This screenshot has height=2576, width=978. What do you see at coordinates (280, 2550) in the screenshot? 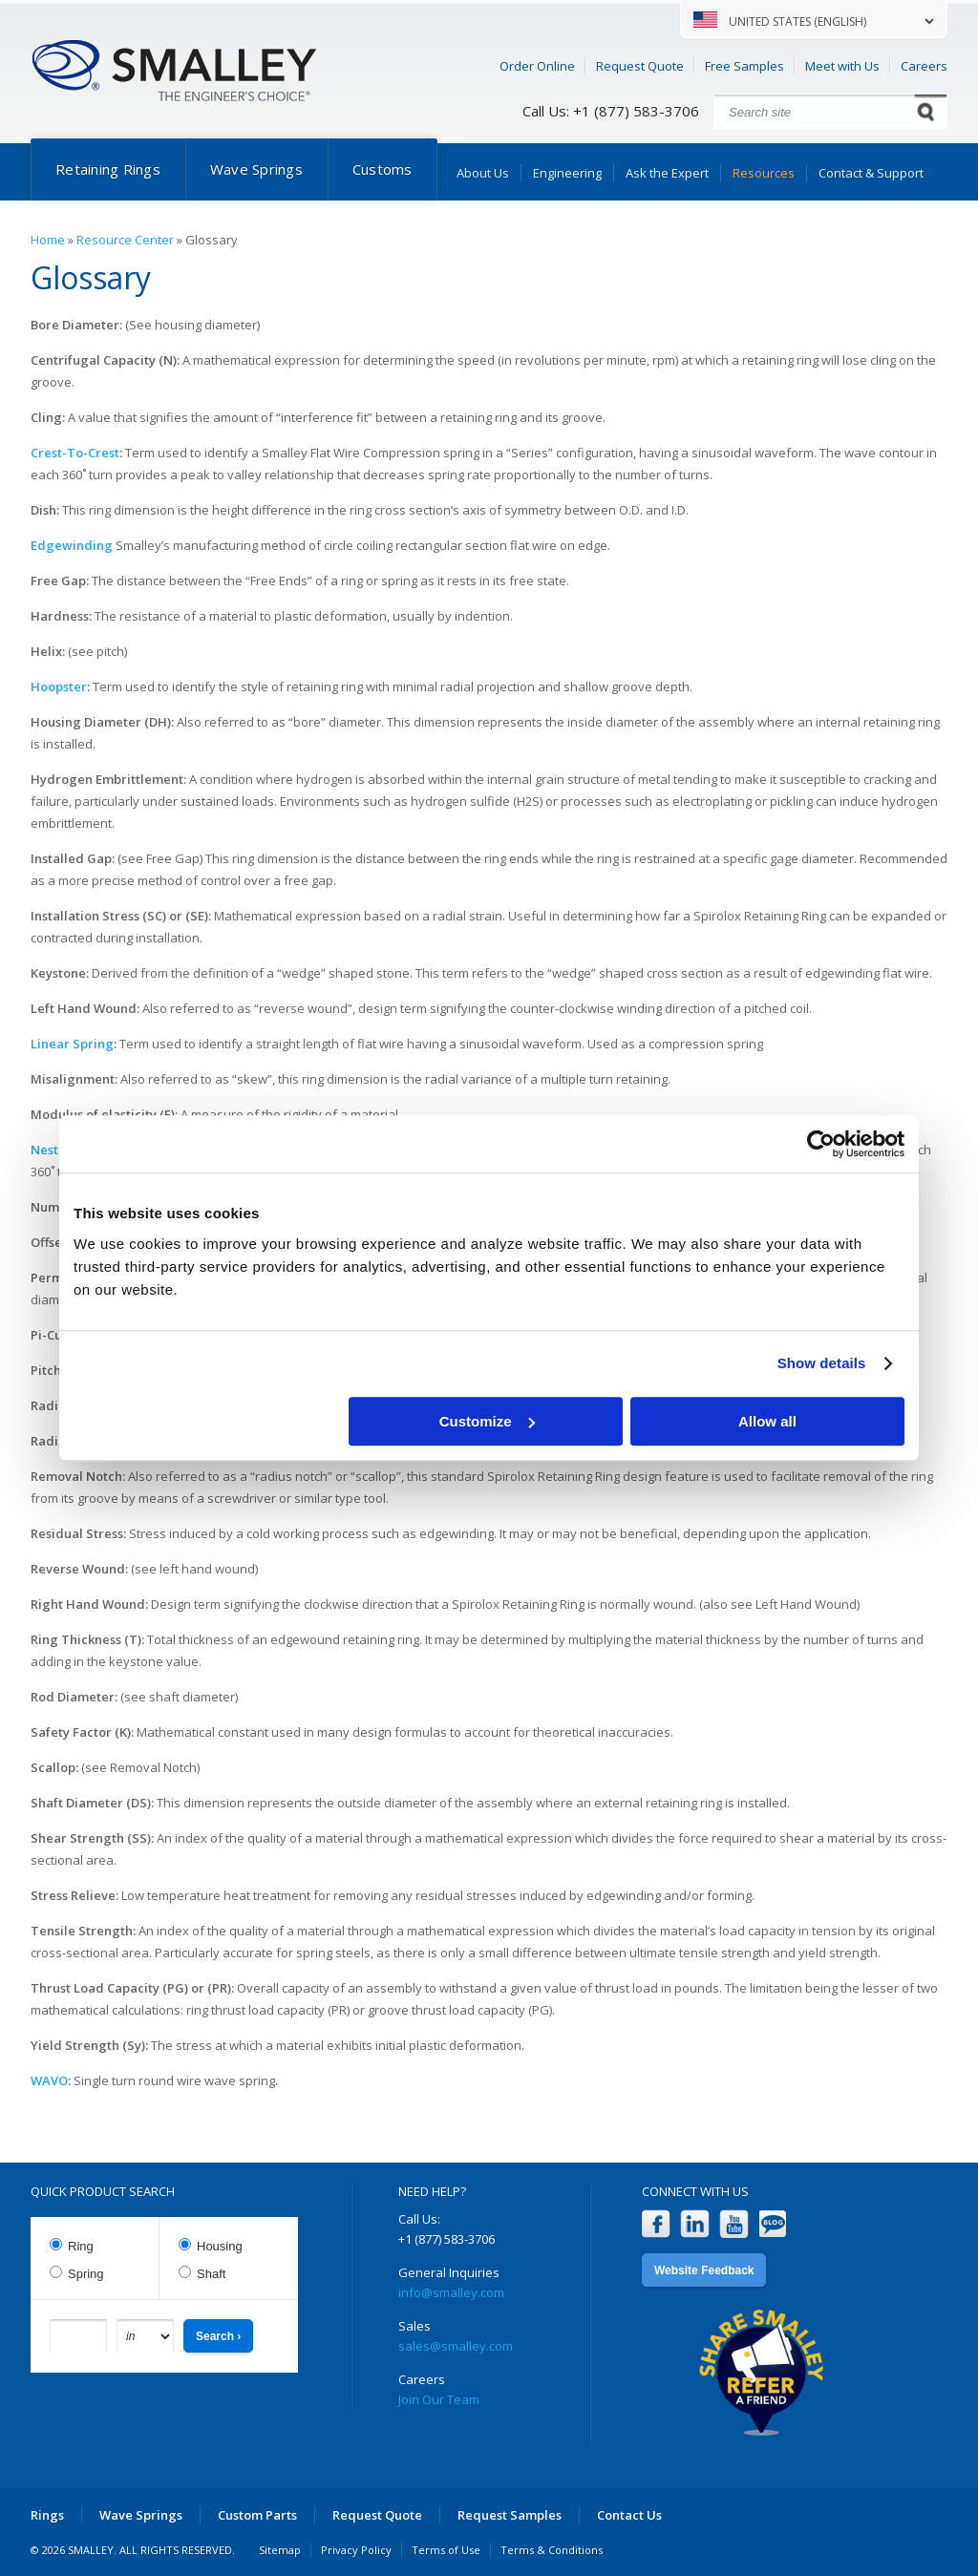
I see `Sitemap` at bounding box center [280, 2550].